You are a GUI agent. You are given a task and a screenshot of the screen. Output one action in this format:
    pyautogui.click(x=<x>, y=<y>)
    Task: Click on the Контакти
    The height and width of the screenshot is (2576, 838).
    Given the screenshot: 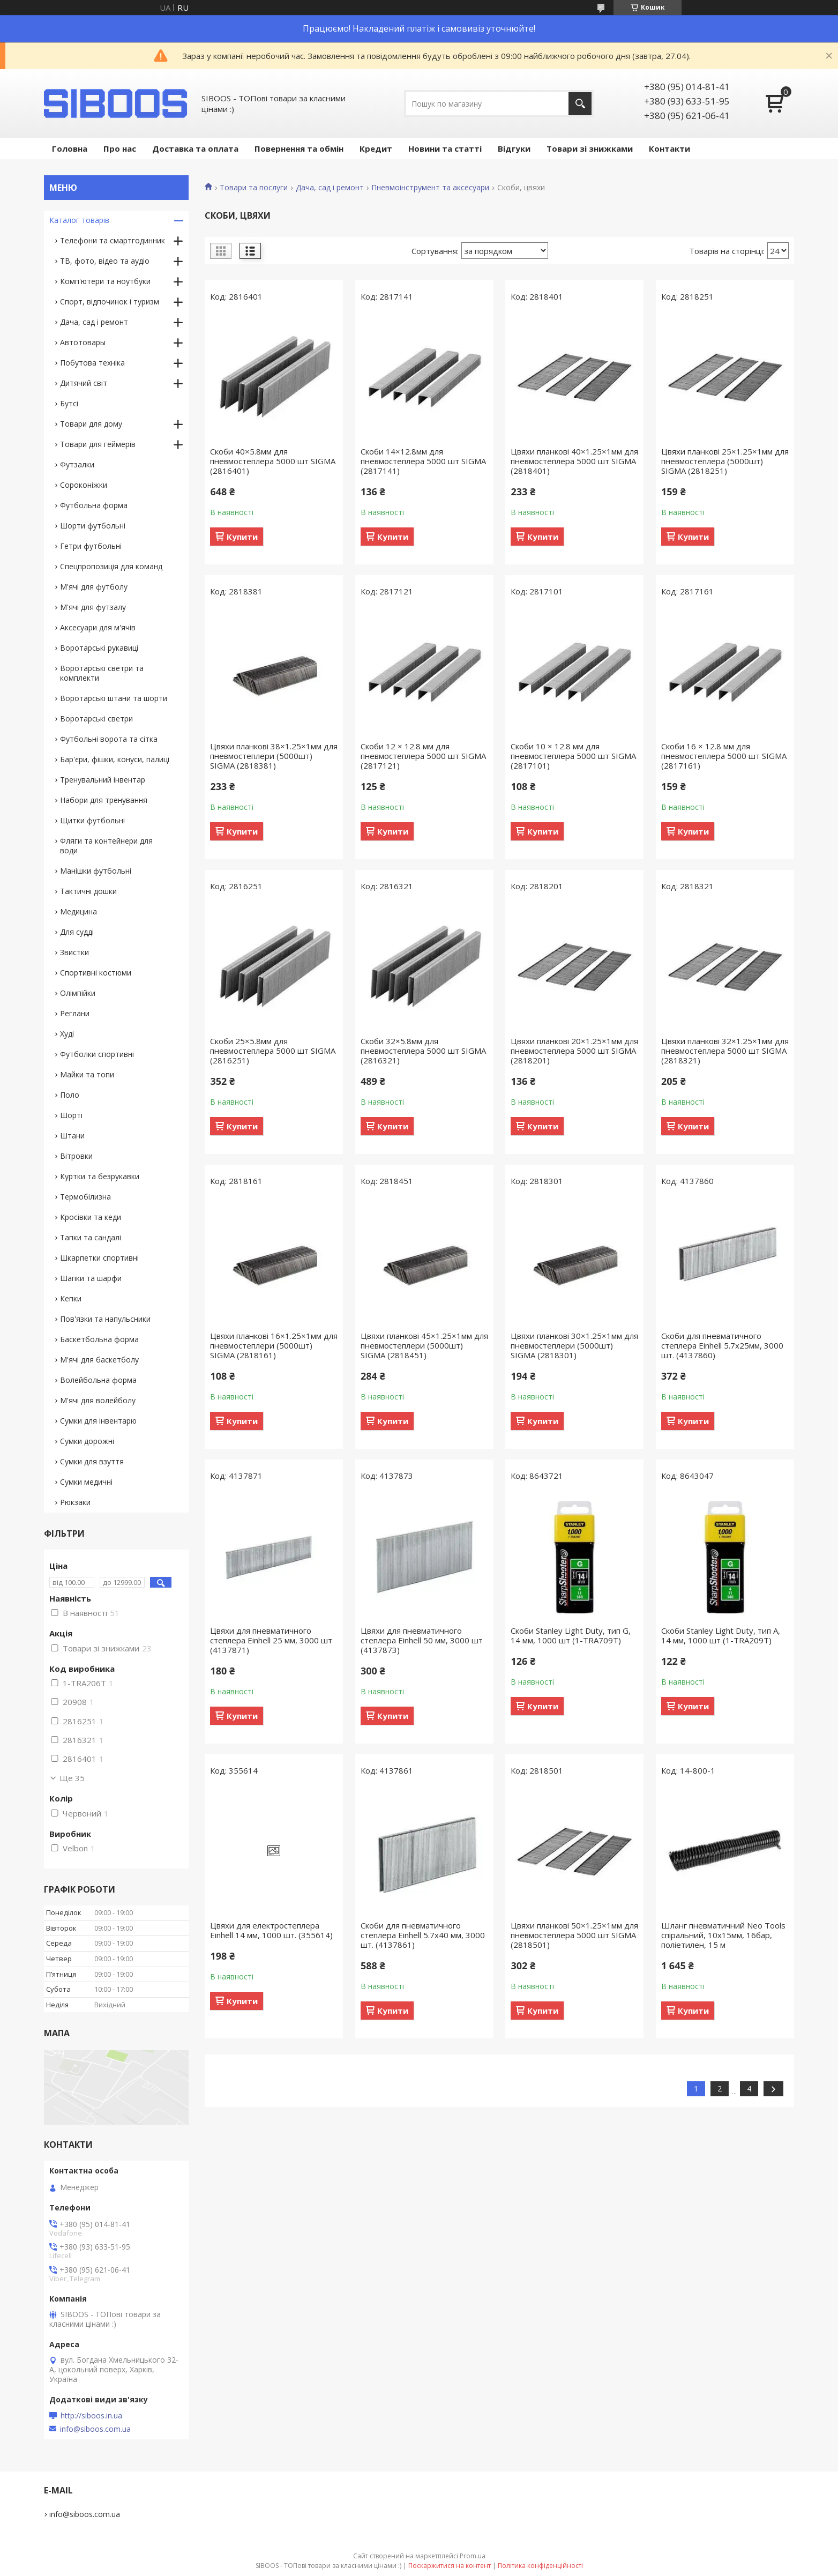 What is the action you would take?
    pyautogui.click(x=669, y=148)
    